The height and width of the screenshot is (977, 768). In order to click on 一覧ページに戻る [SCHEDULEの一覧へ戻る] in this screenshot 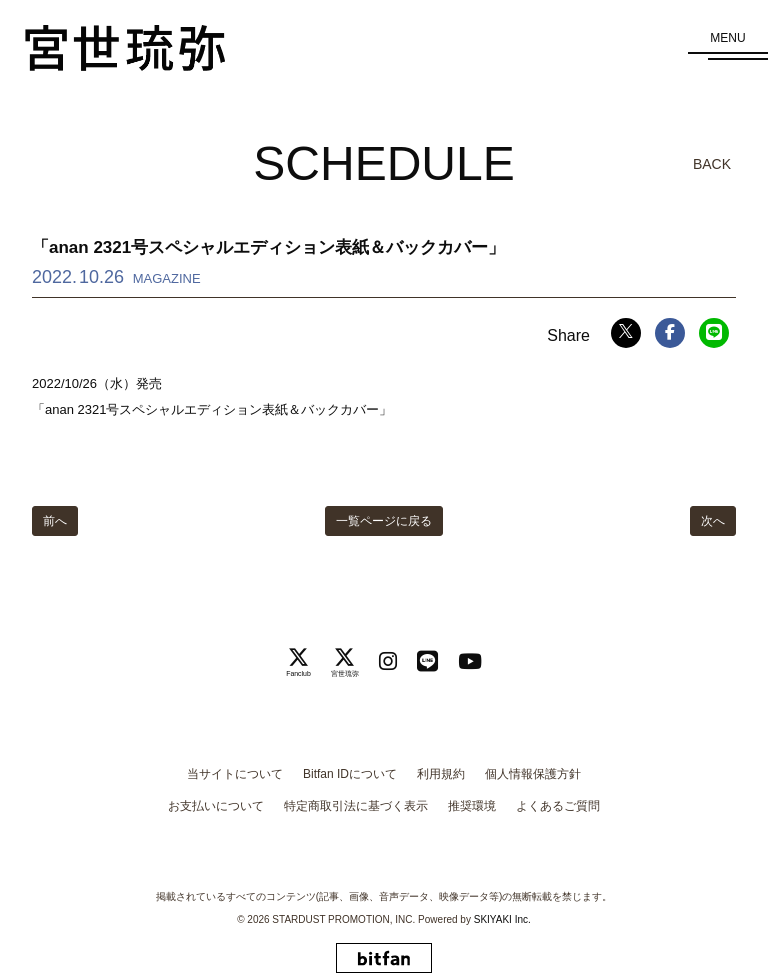, I will do `click(384, 521)`.